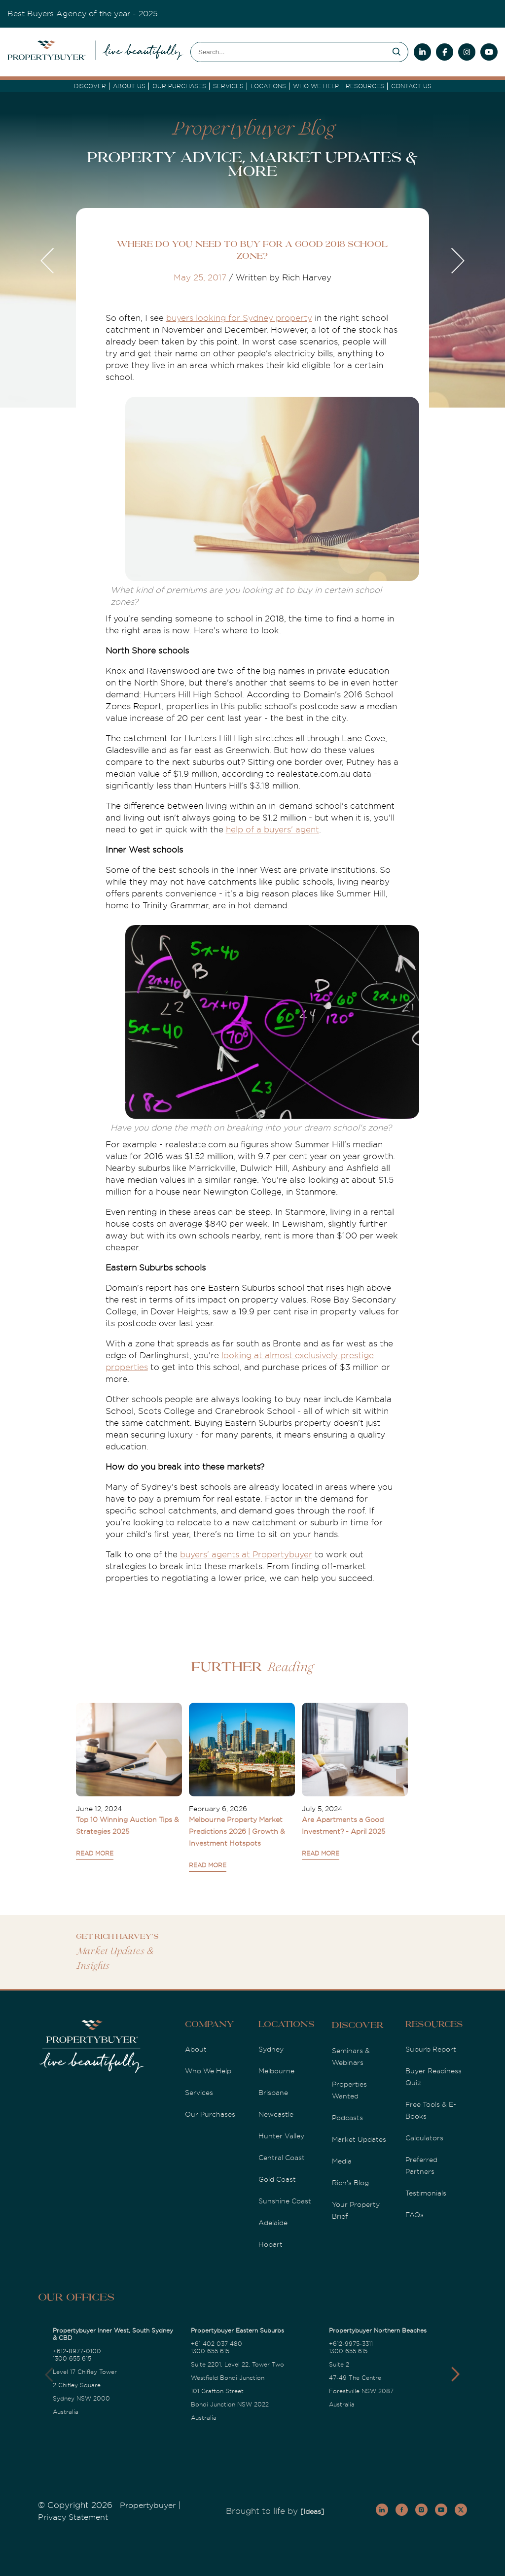 The height and width of the screenshot is (2576, 505). What do you see at coordinates (424, 2138) in the screenshot?
I see `Calculators` at bounding box center [424, 2138].